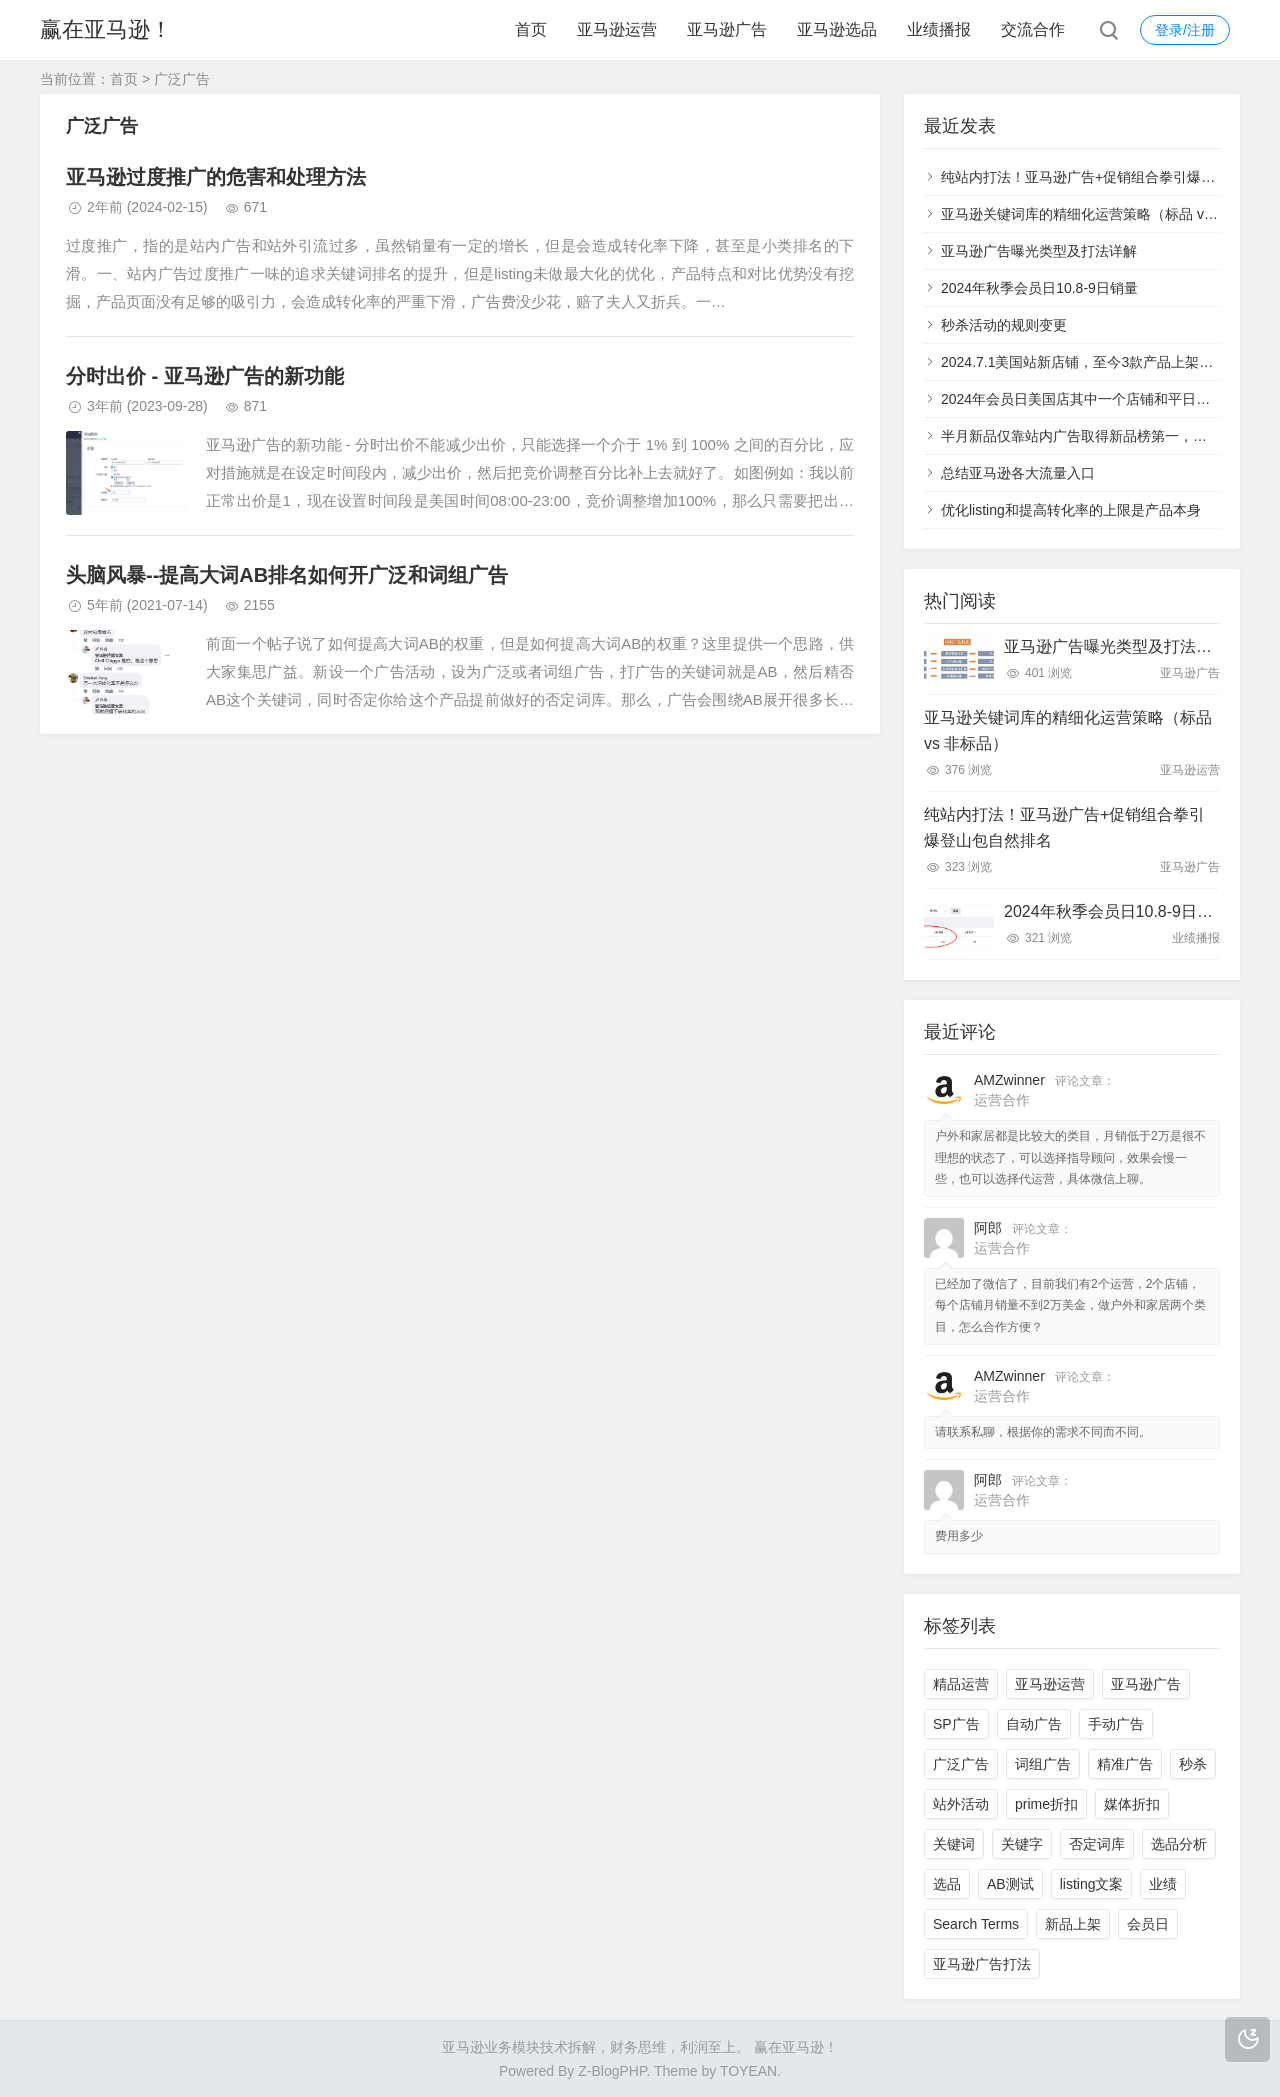  Describe the element at coordinates (1116, 1724) in the screenshot. I see `手动广告` at that location.